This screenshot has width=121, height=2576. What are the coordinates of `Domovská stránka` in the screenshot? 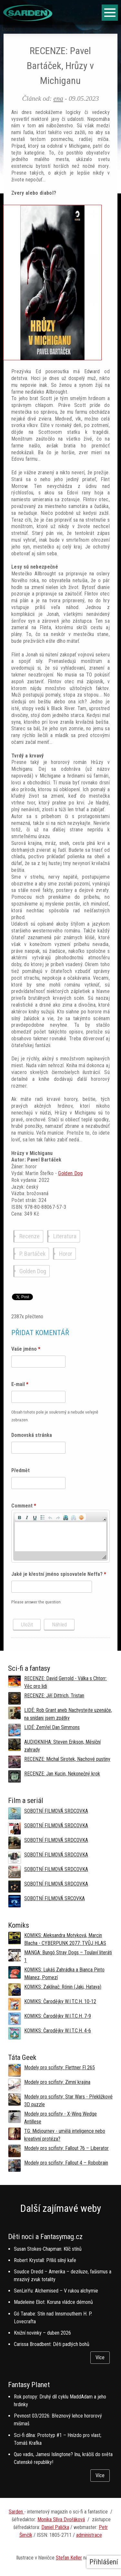 It's located at (31, 1435).